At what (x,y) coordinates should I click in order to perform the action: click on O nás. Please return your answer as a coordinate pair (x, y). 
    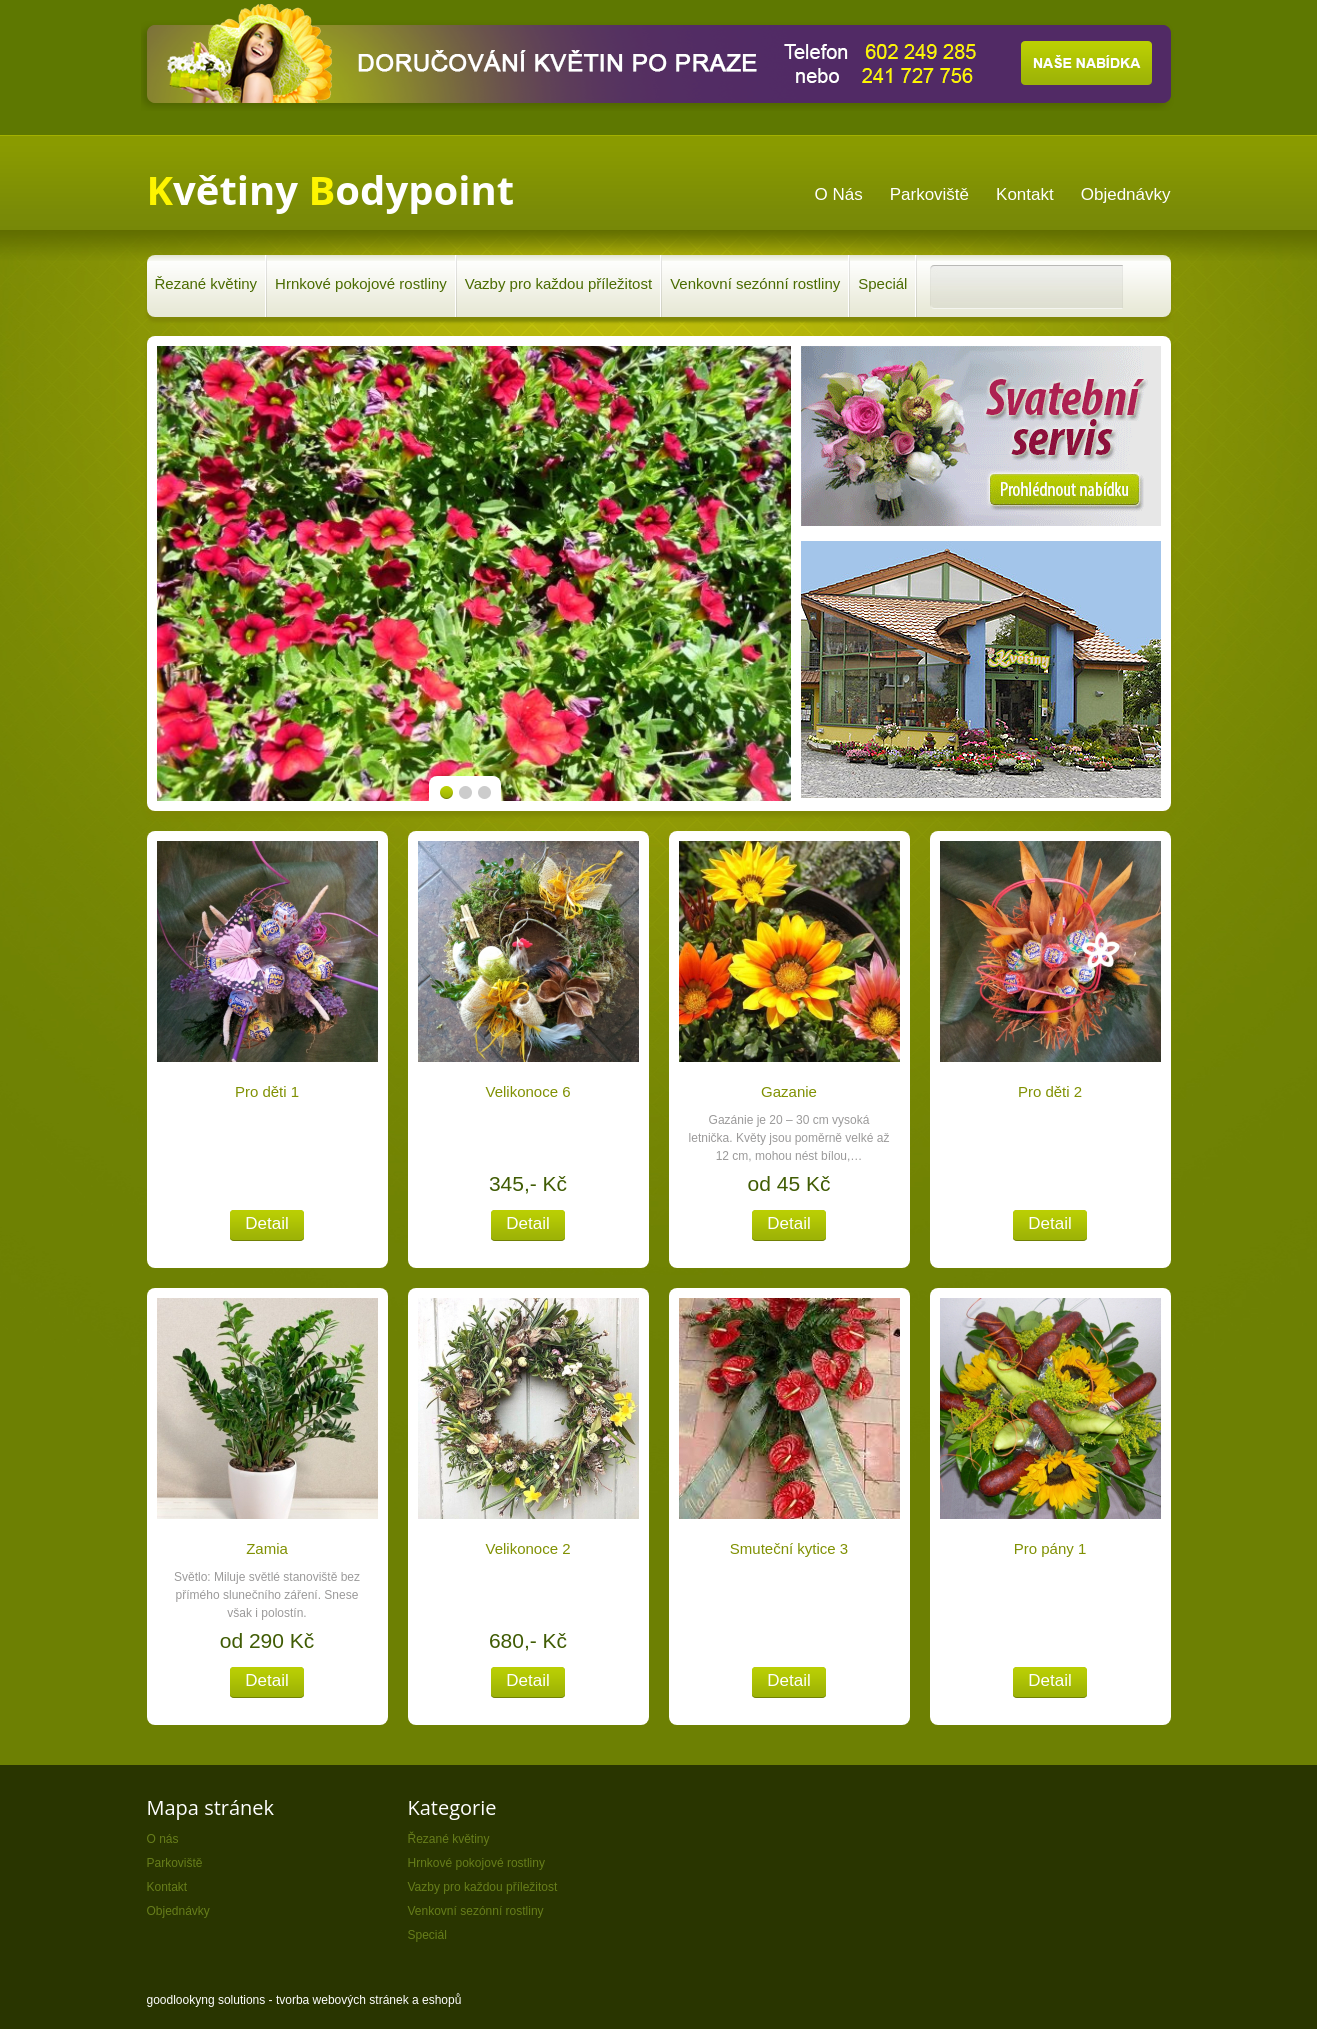
    Looking at the image, I should click on (163, 1839).